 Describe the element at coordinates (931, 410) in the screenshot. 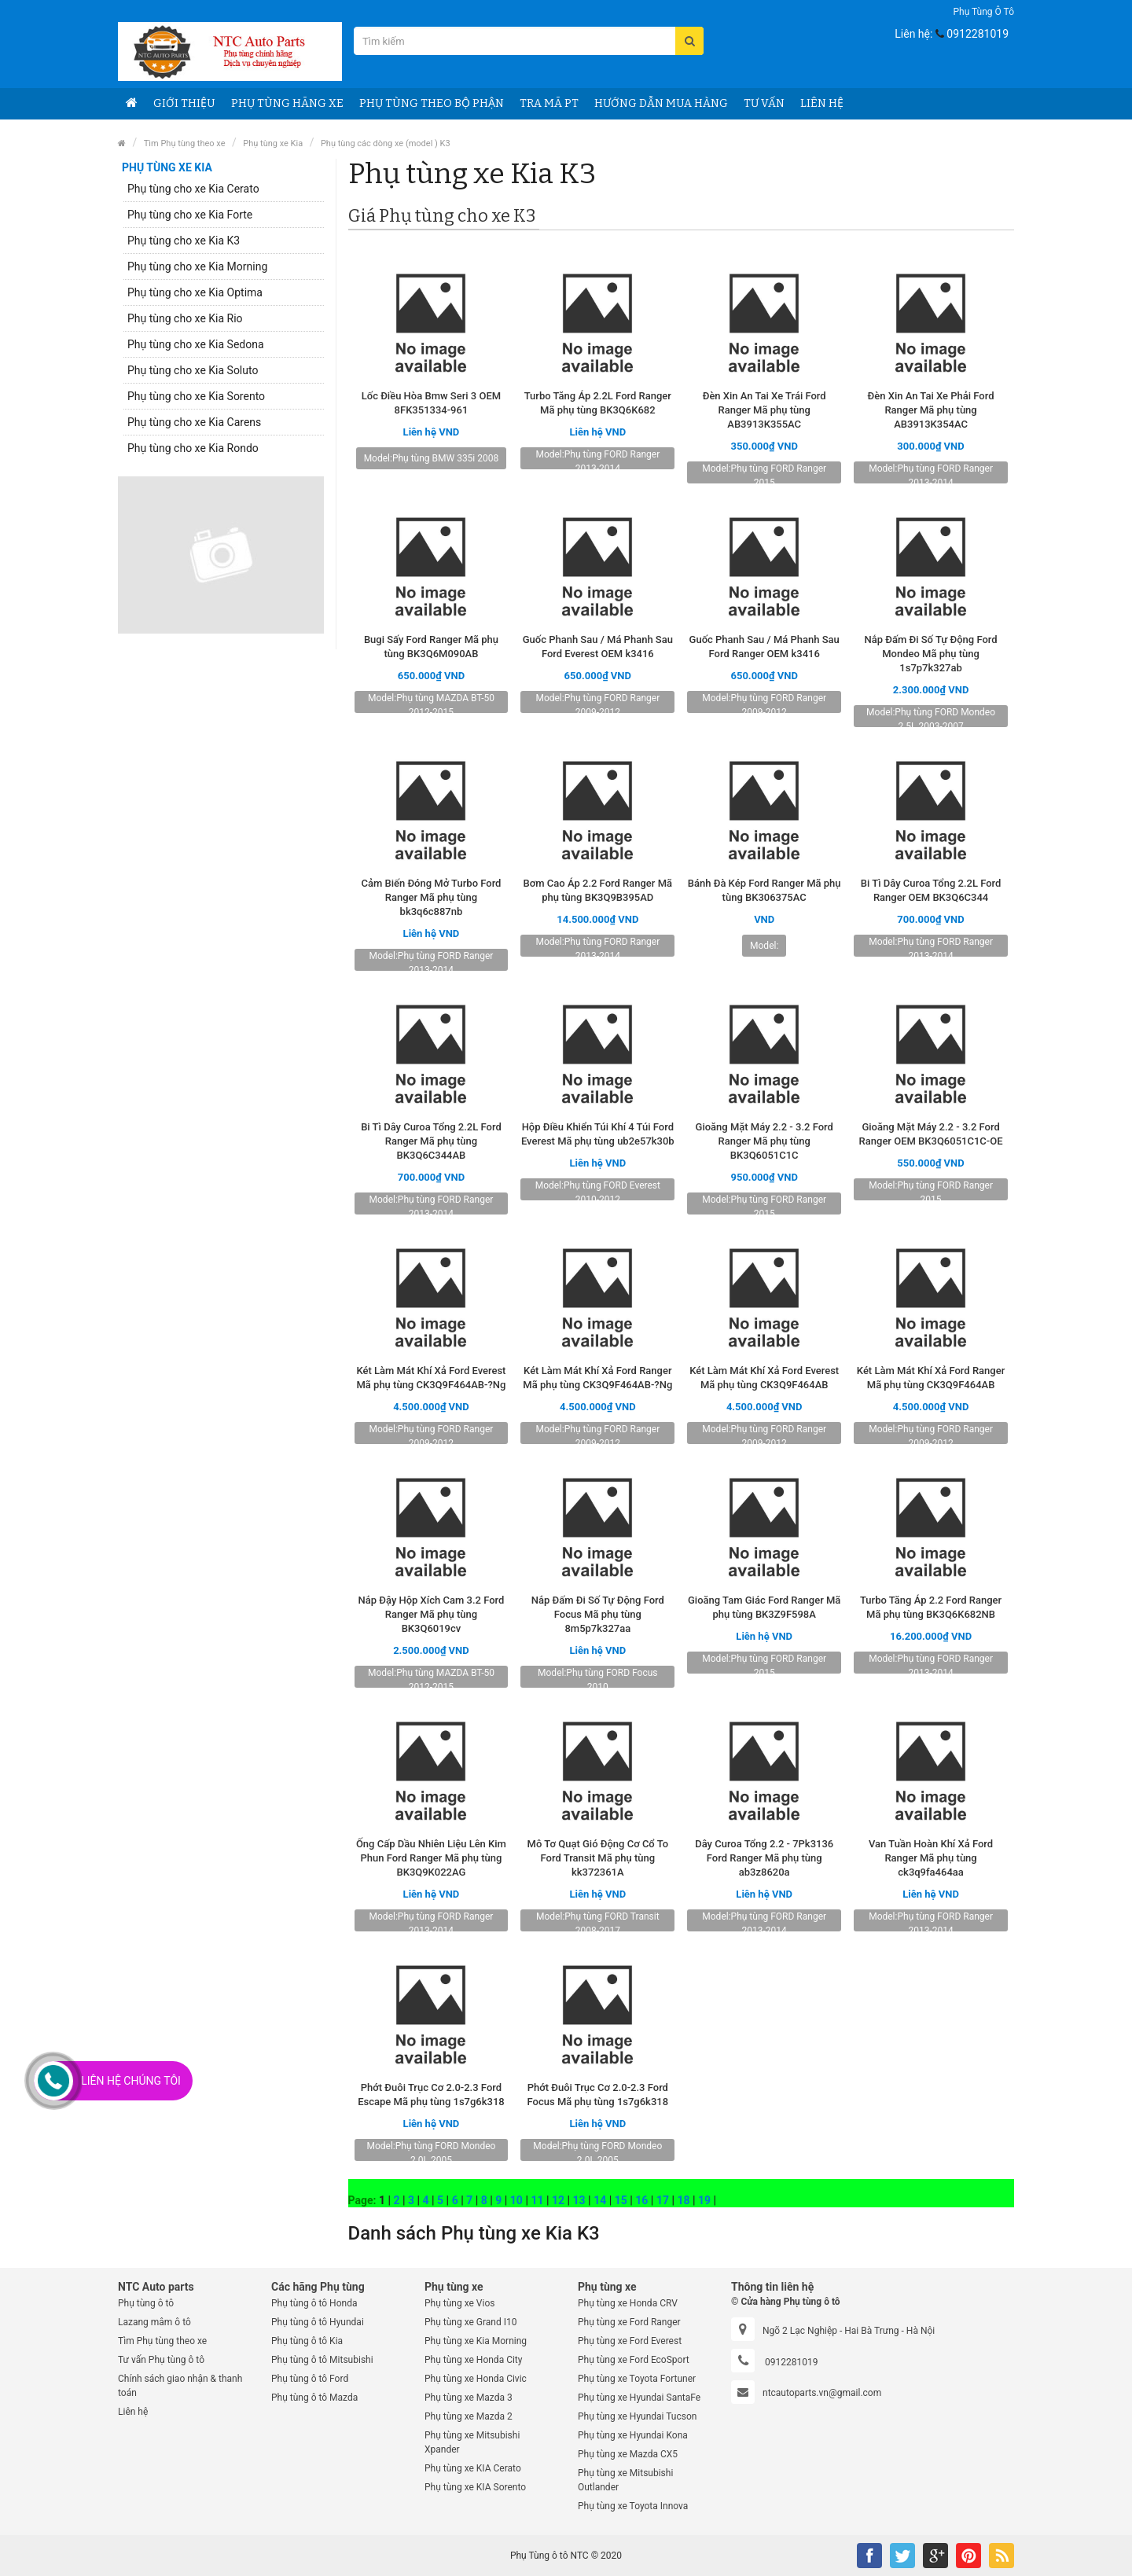

I see `Đèn Xin An Tai Xe Phải Ford Ranger Mã phụ tùng AB3913K354AC` at that location.